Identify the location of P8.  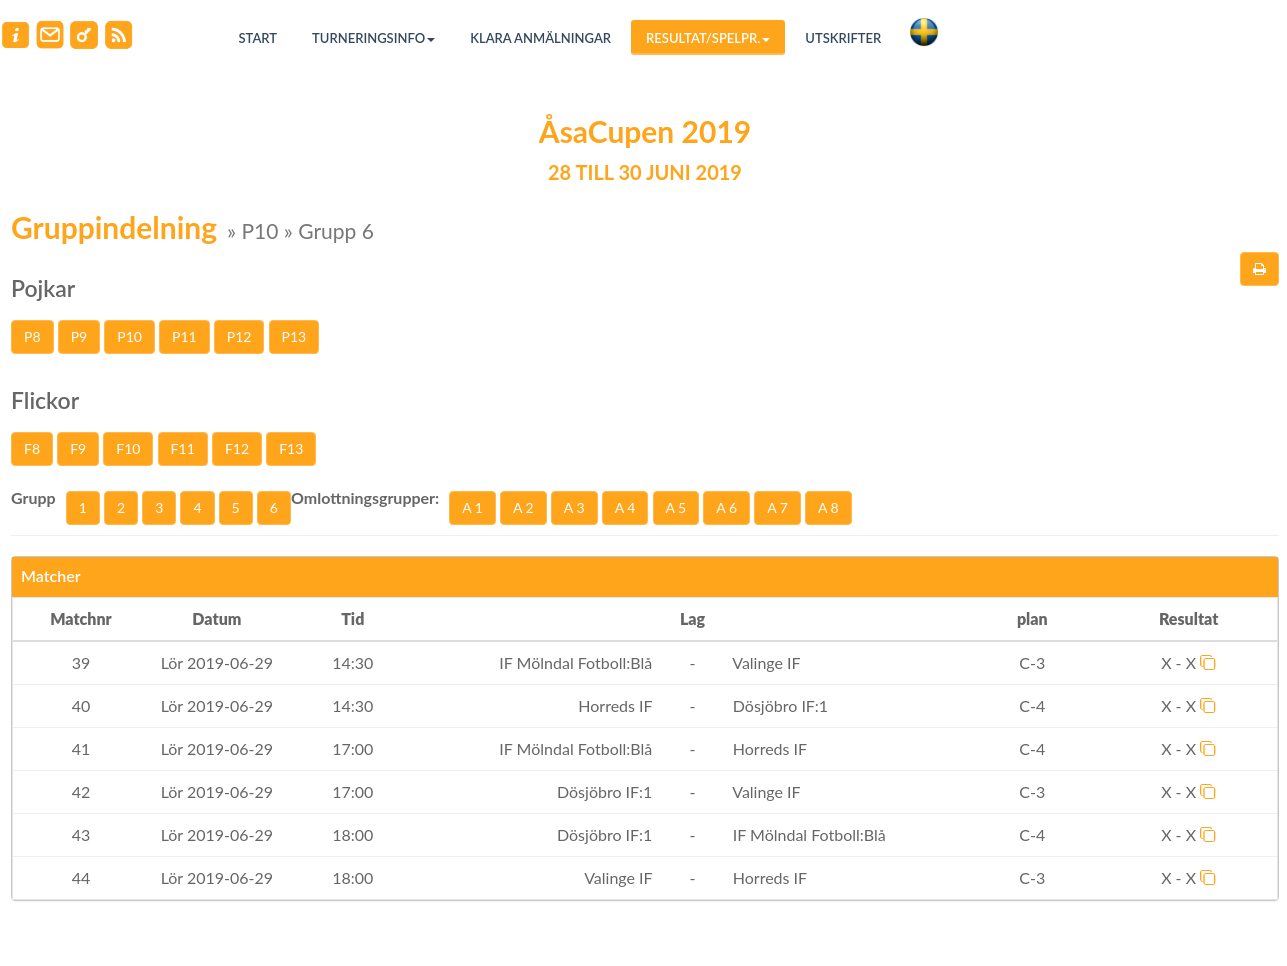
(32, 336).